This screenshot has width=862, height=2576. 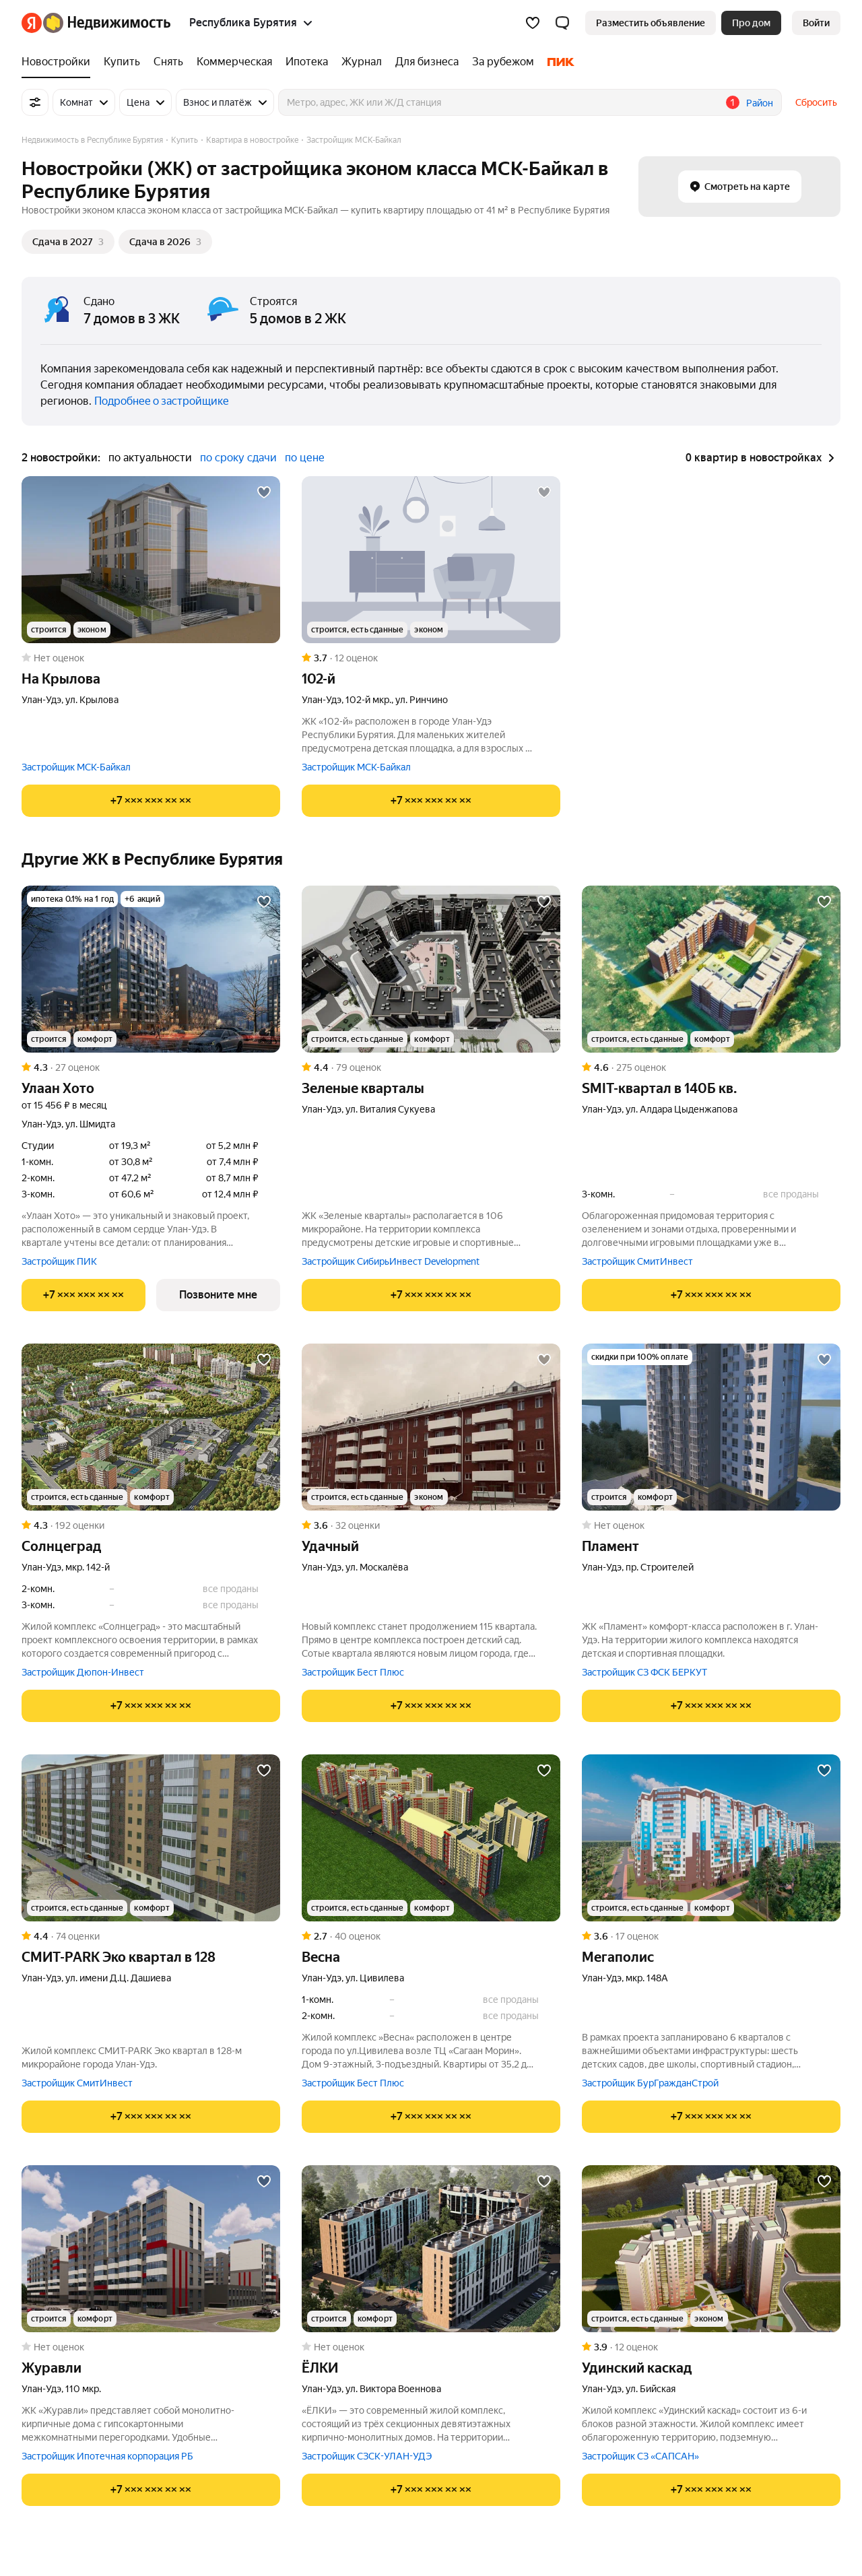 I want to click on [link], so click(x=816, y=23).